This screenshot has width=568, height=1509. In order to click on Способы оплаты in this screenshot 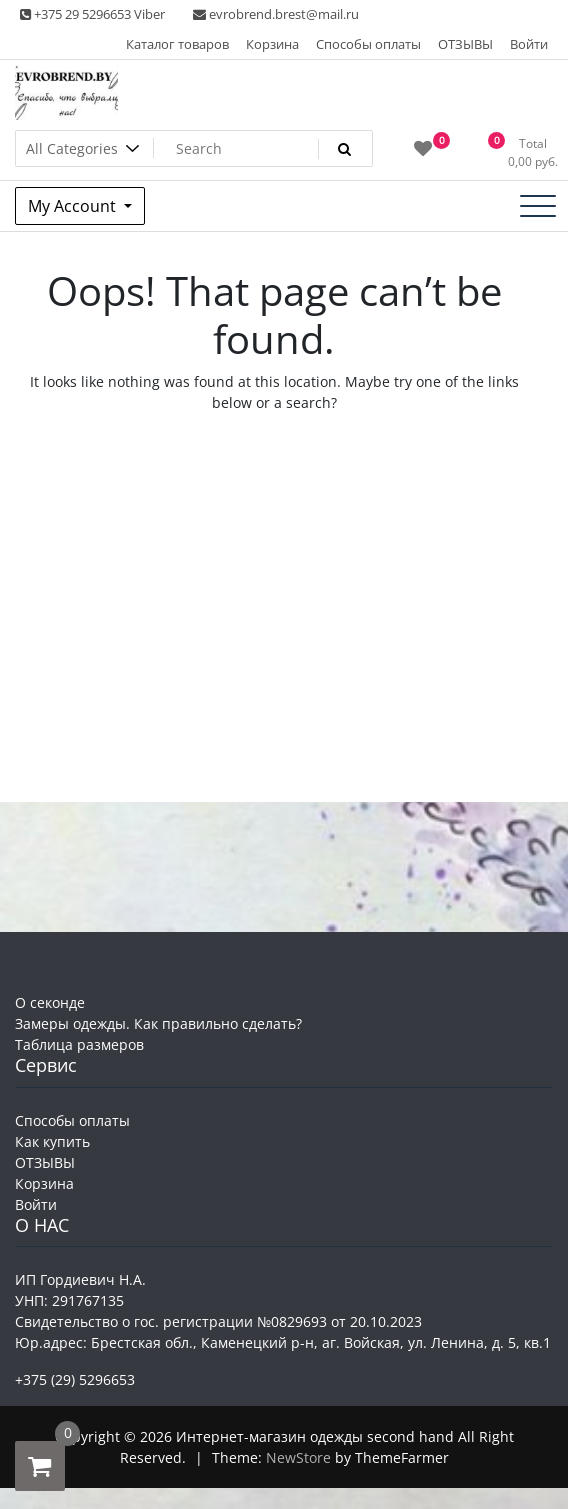, I will do `click(368, 44)`.